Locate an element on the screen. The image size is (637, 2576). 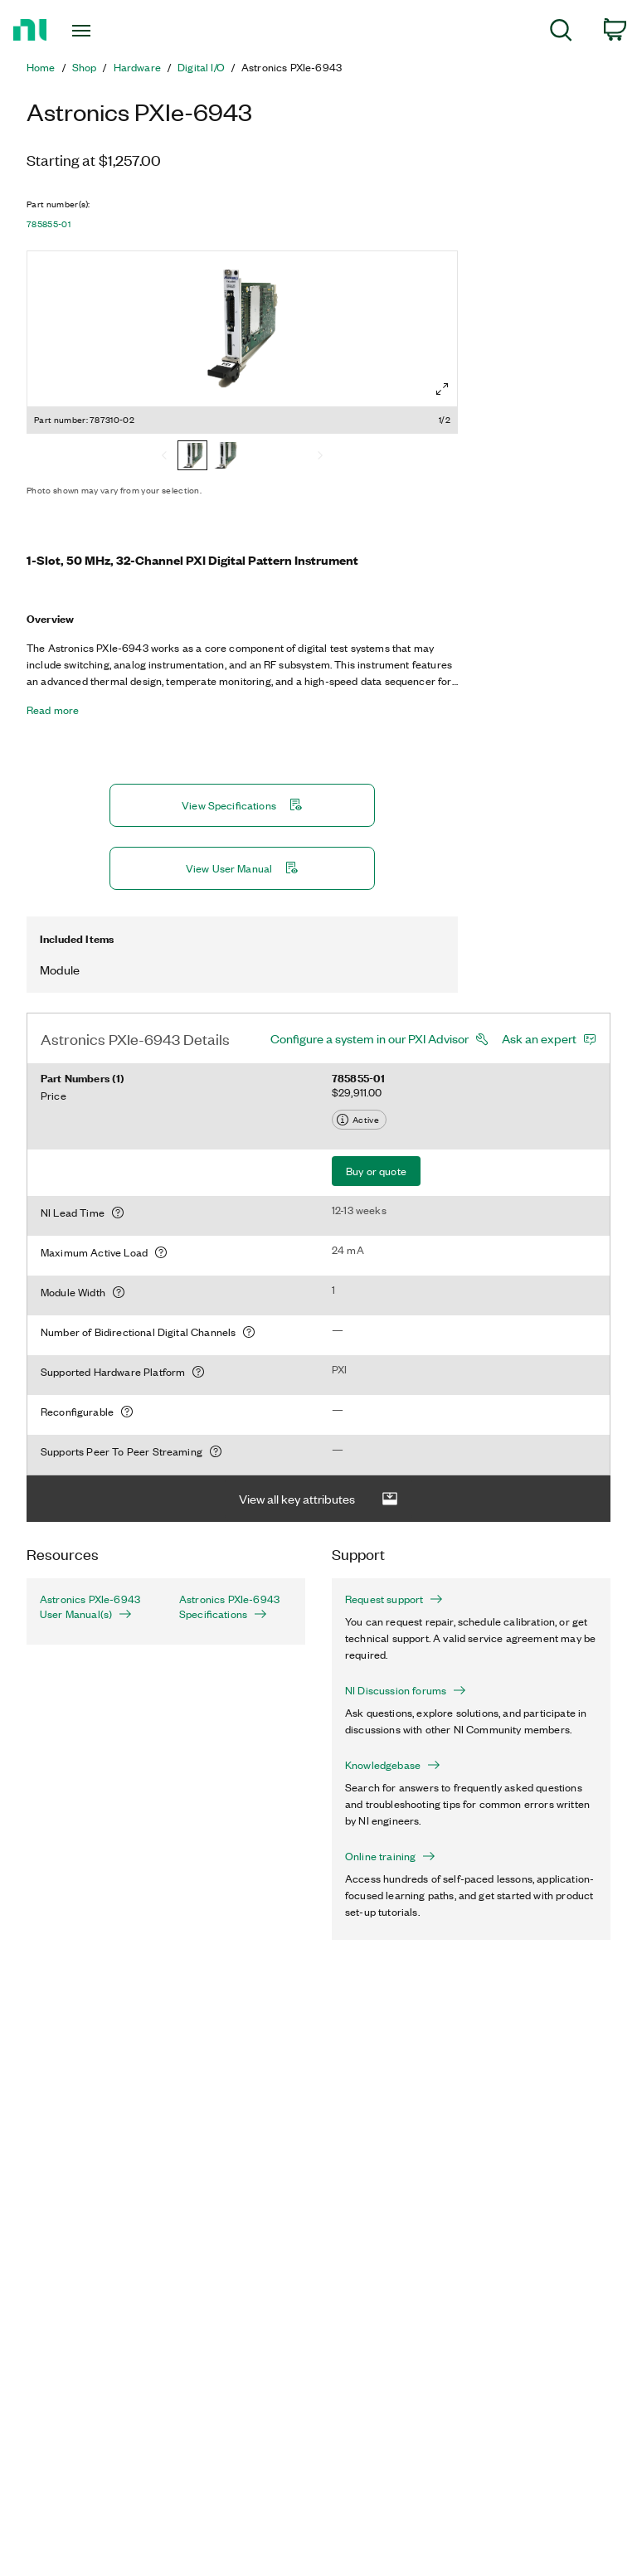
Request support is located at coordinates (394, 1599).